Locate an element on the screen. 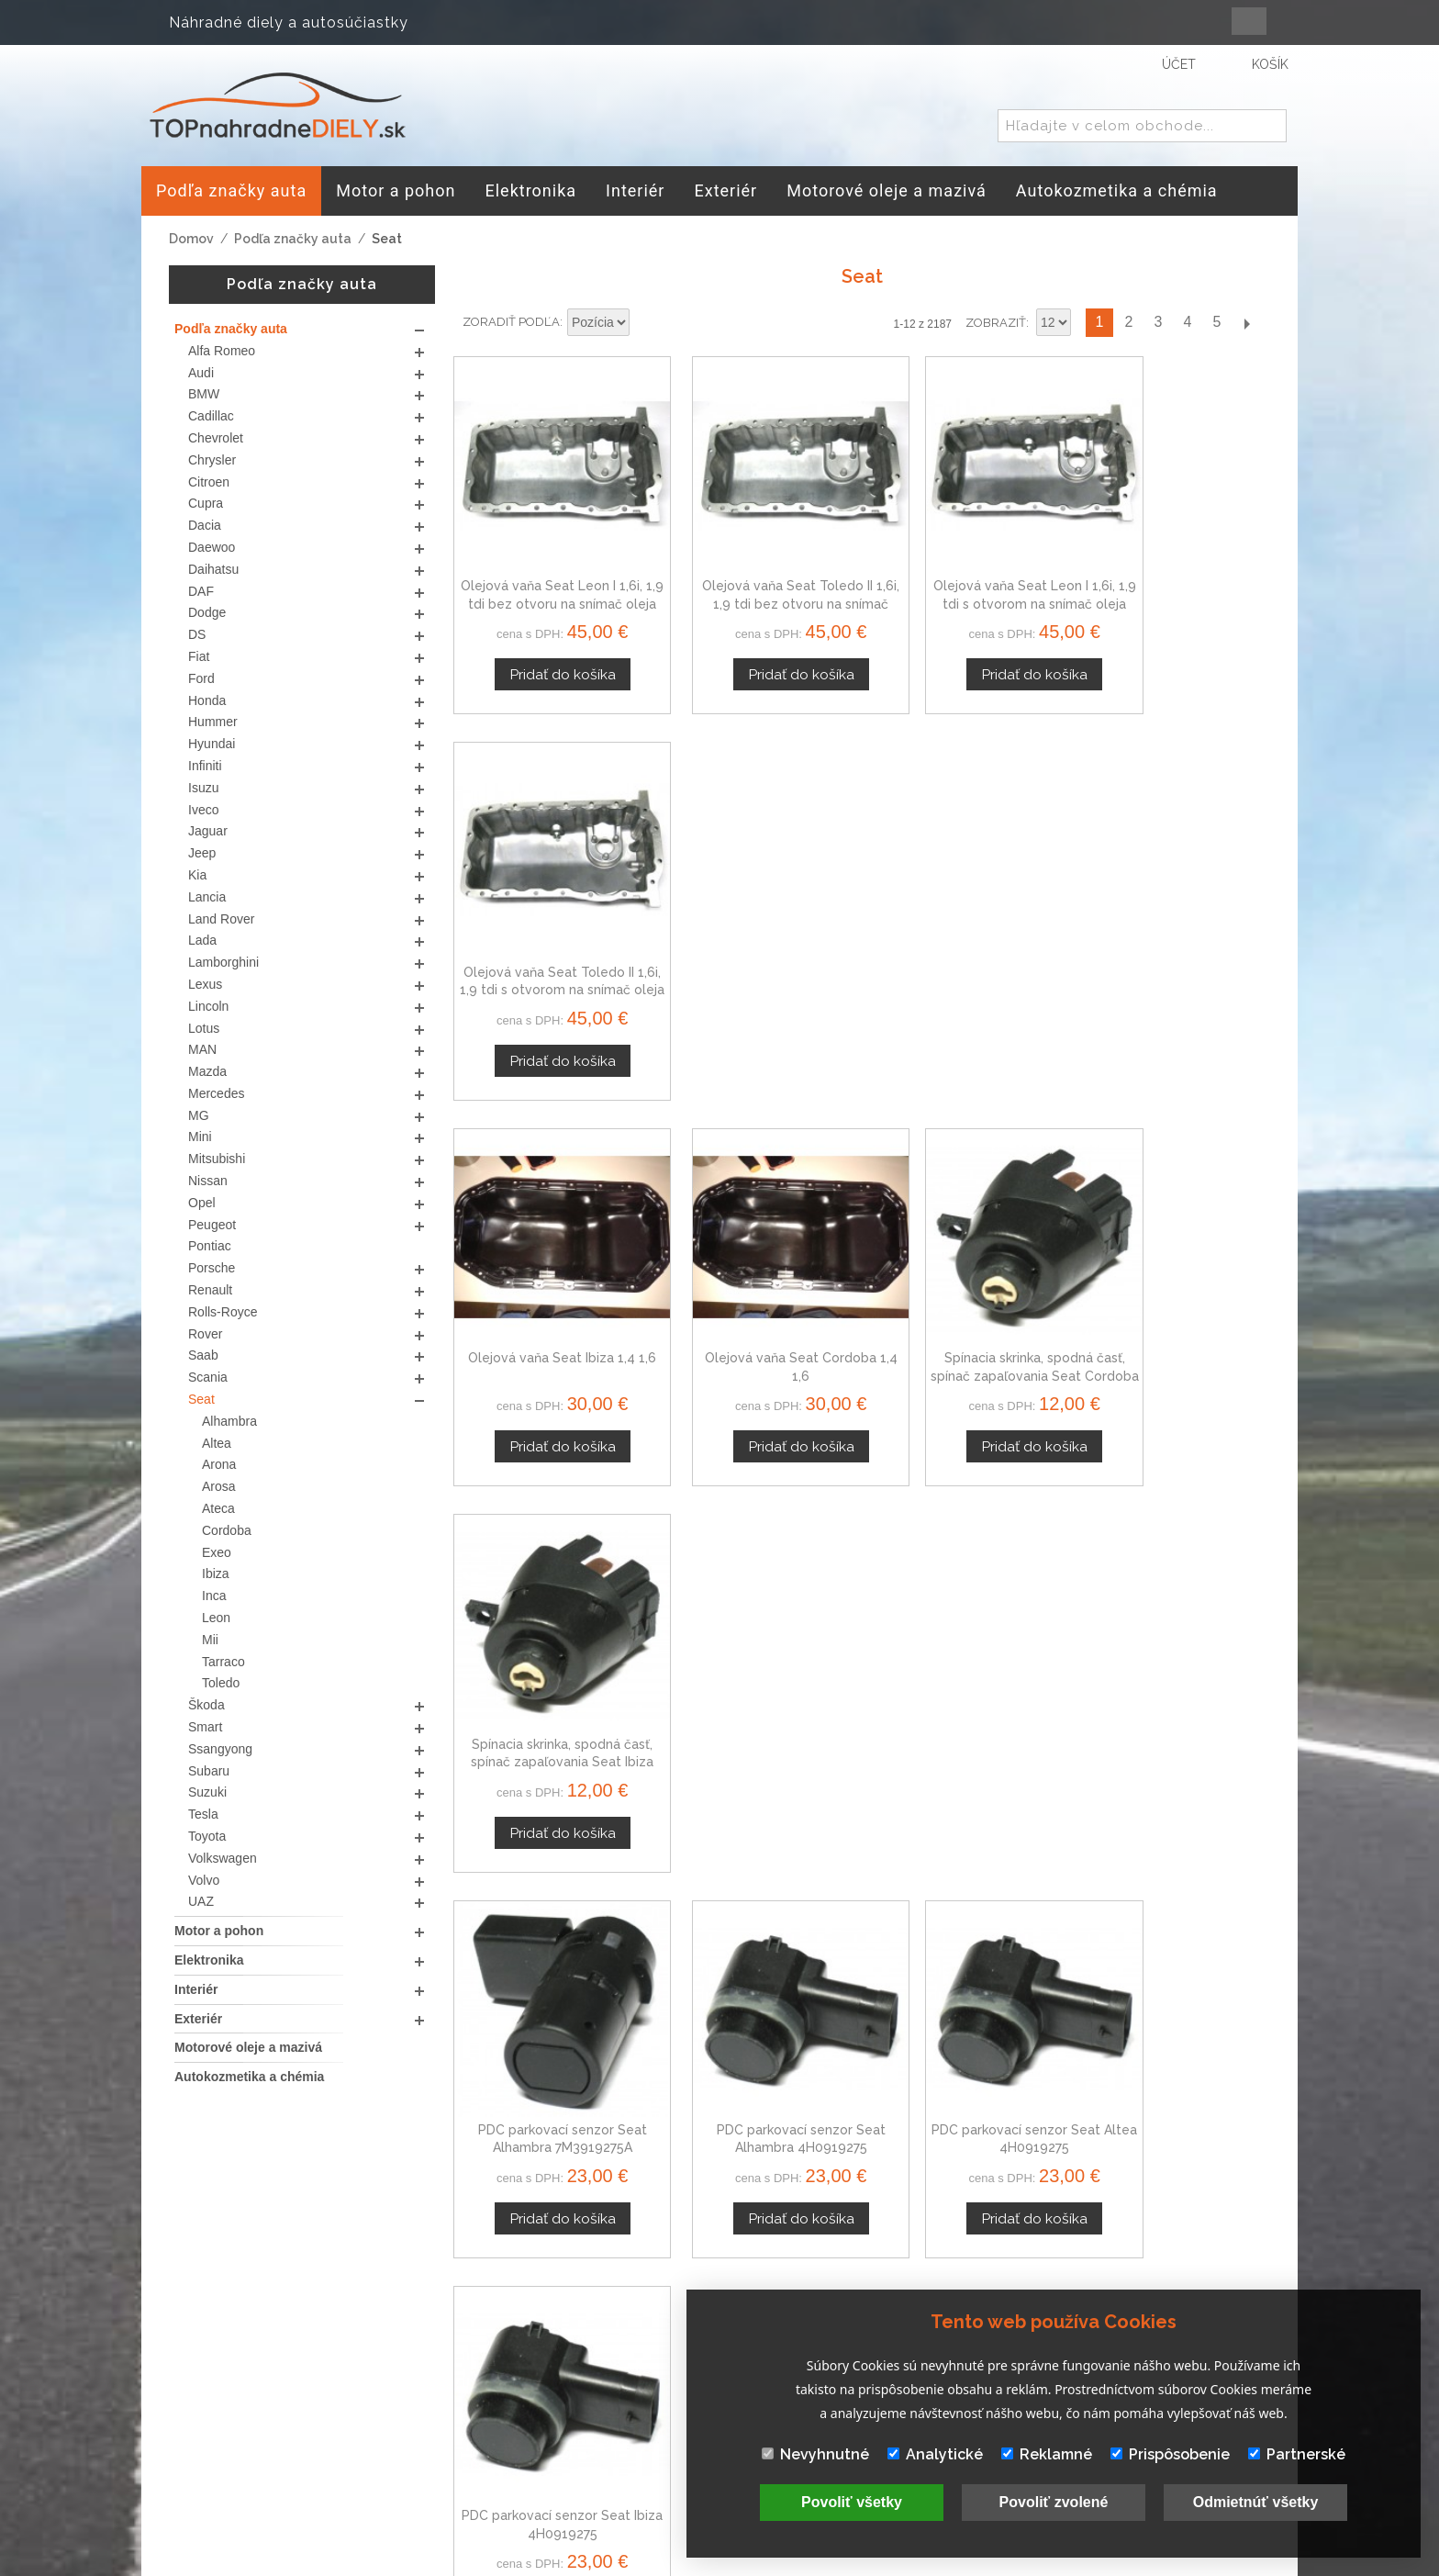 Image resolution: width=1439 pixels, height=2576 pixels. Reklamné is located at coordinates (1046, 2454).